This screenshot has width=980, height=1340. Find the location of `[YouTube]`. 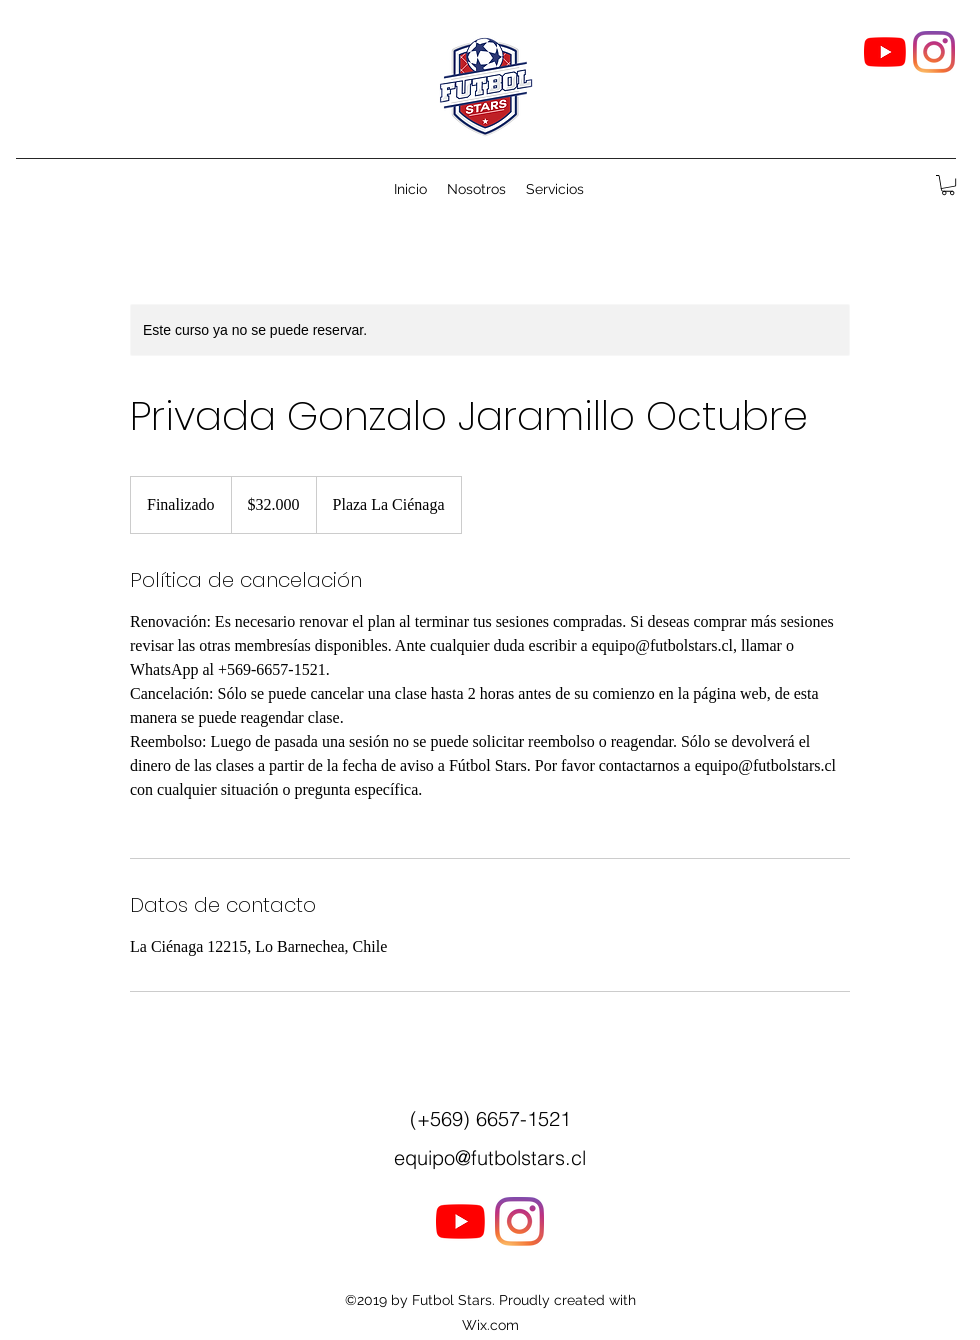

[YouTube] is located at coordinates (885, 52).